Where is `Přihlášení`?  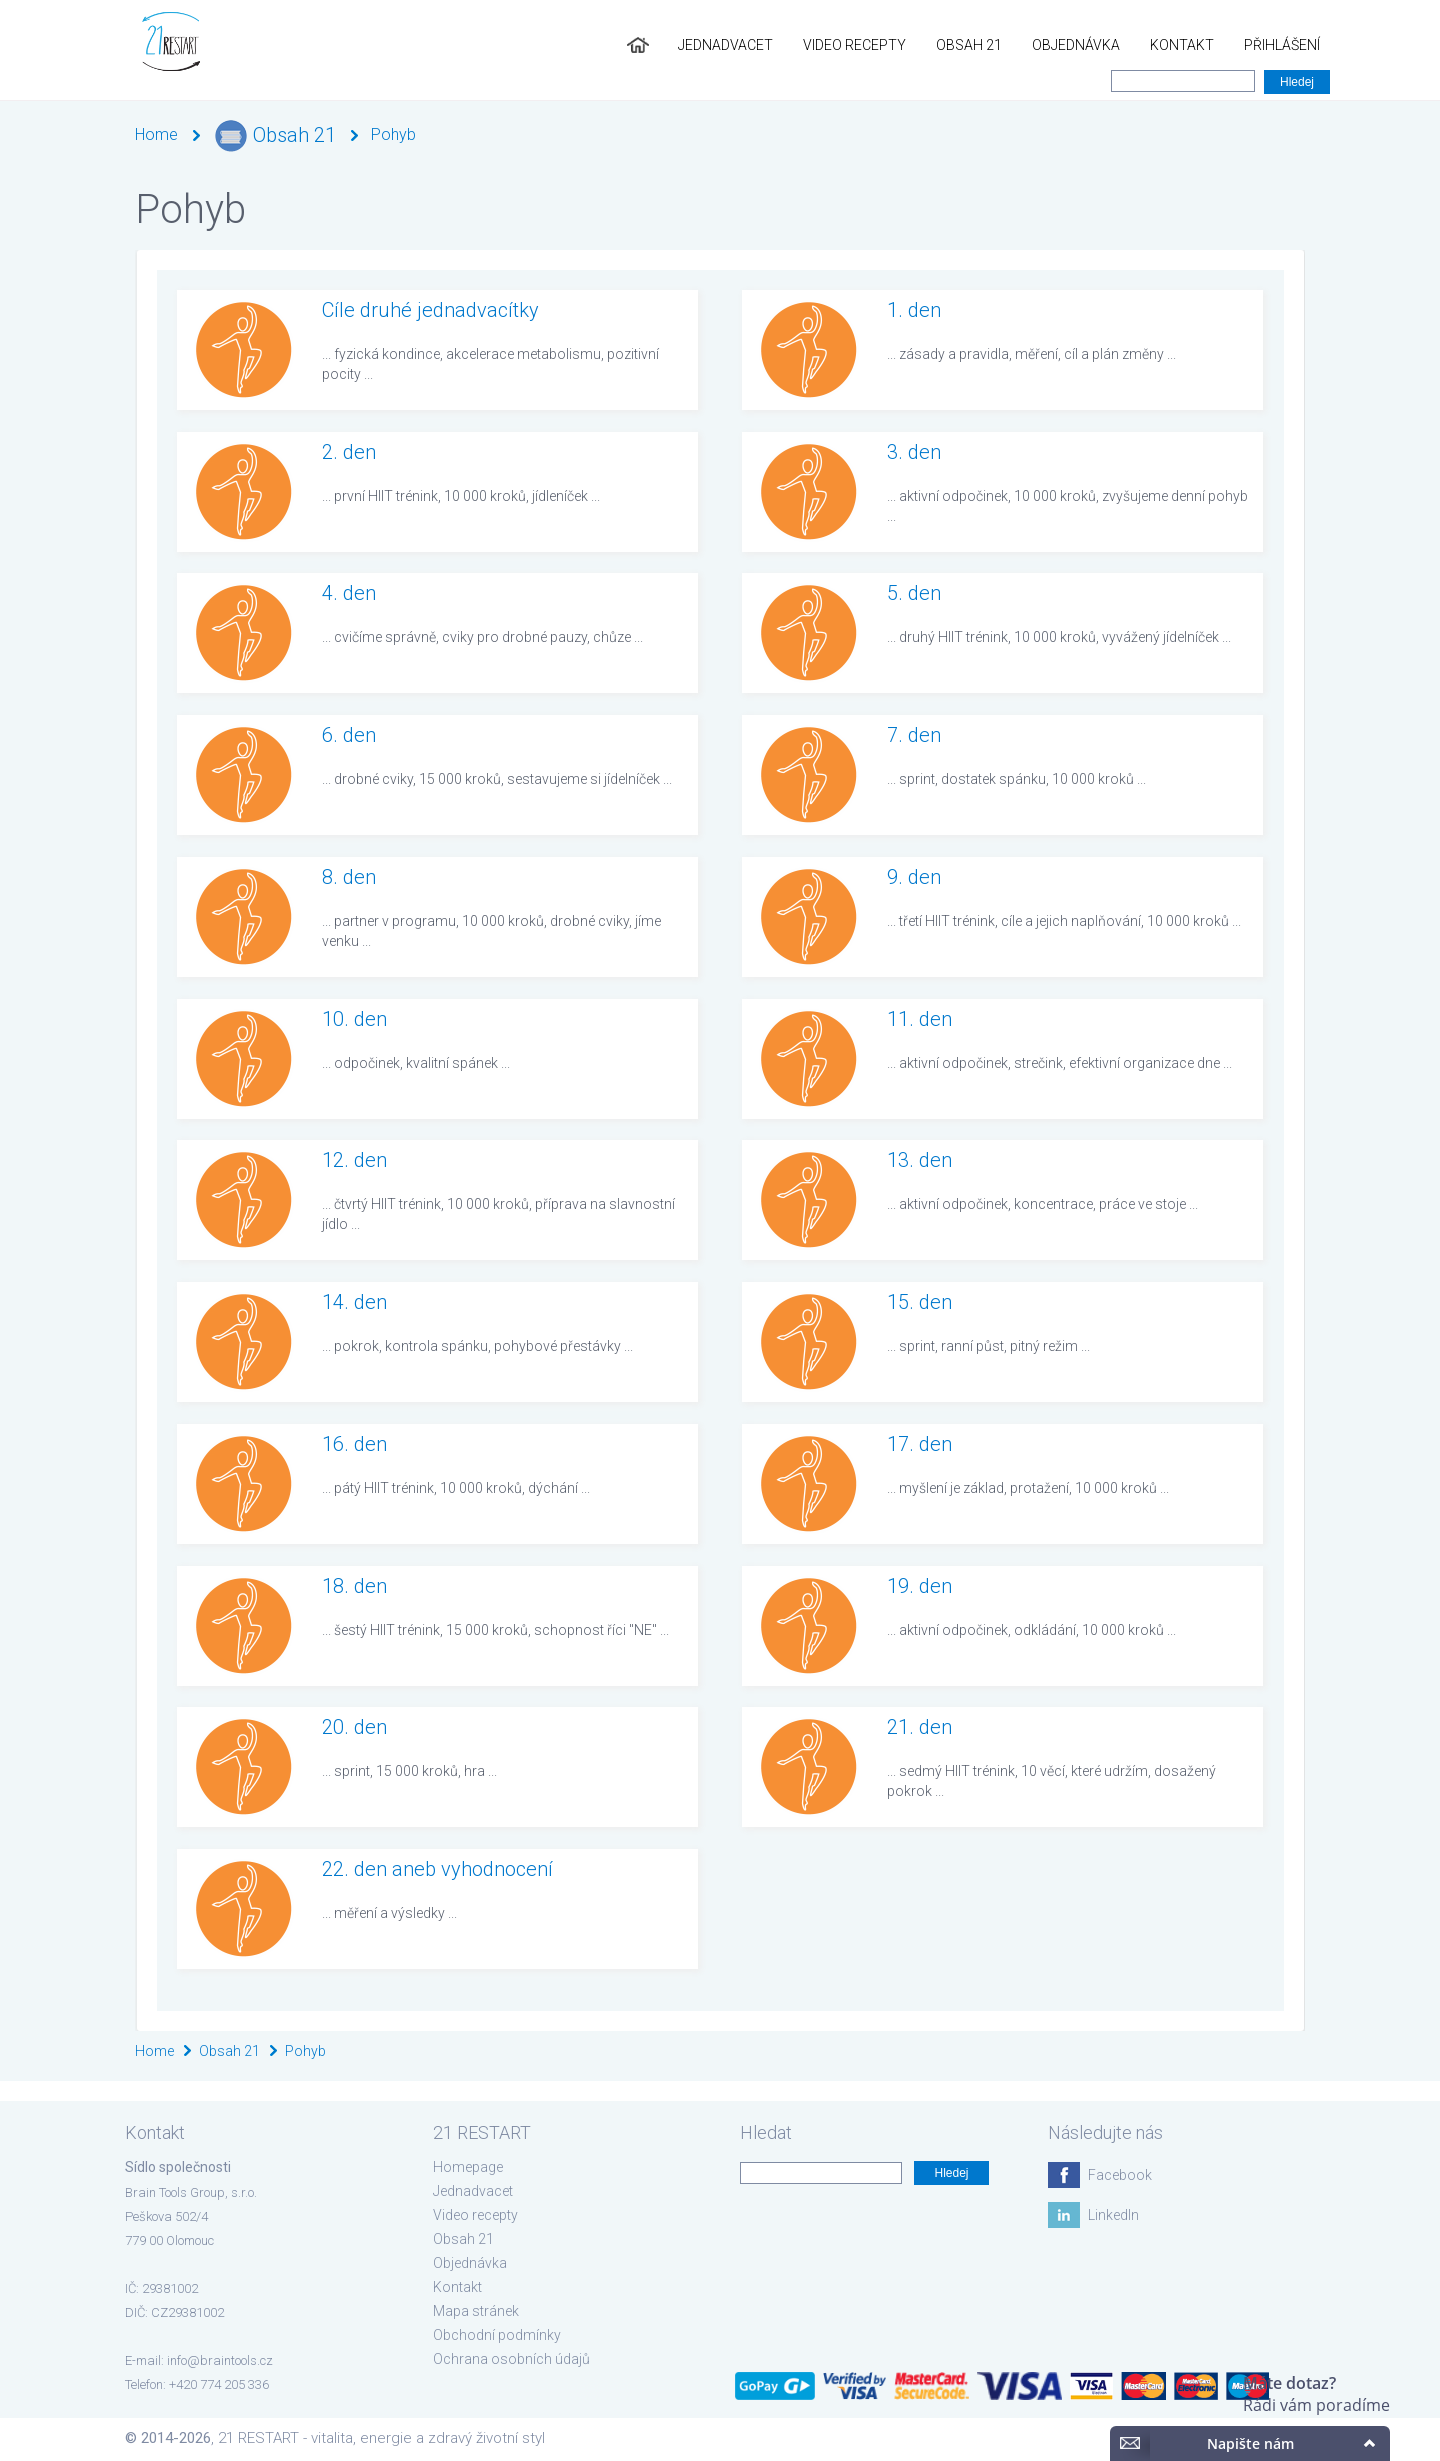 Přihlášení is located at coordinates (1282, 45).